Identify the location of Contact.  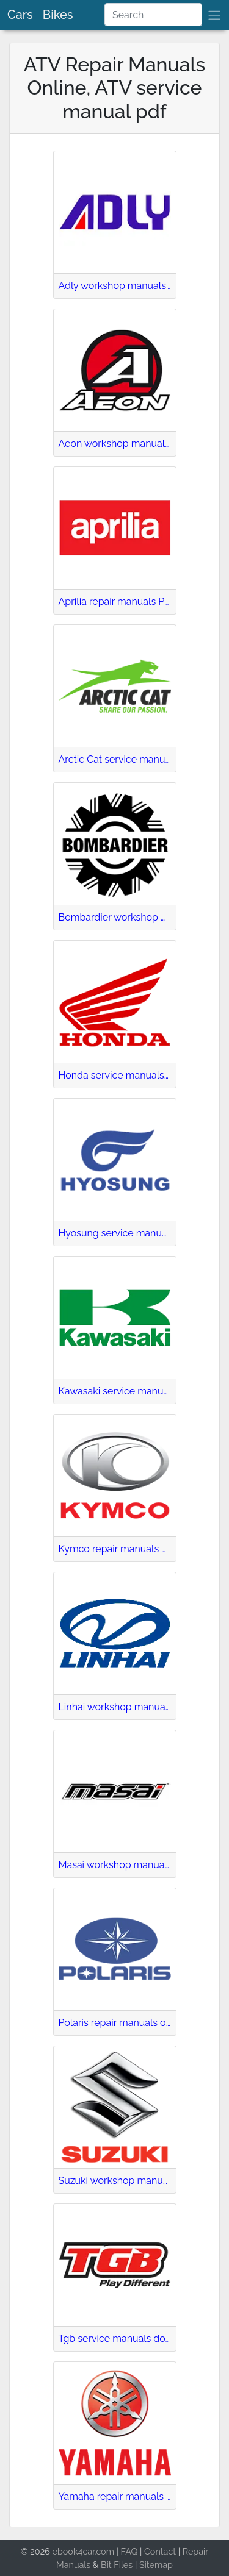
(160, 2551).